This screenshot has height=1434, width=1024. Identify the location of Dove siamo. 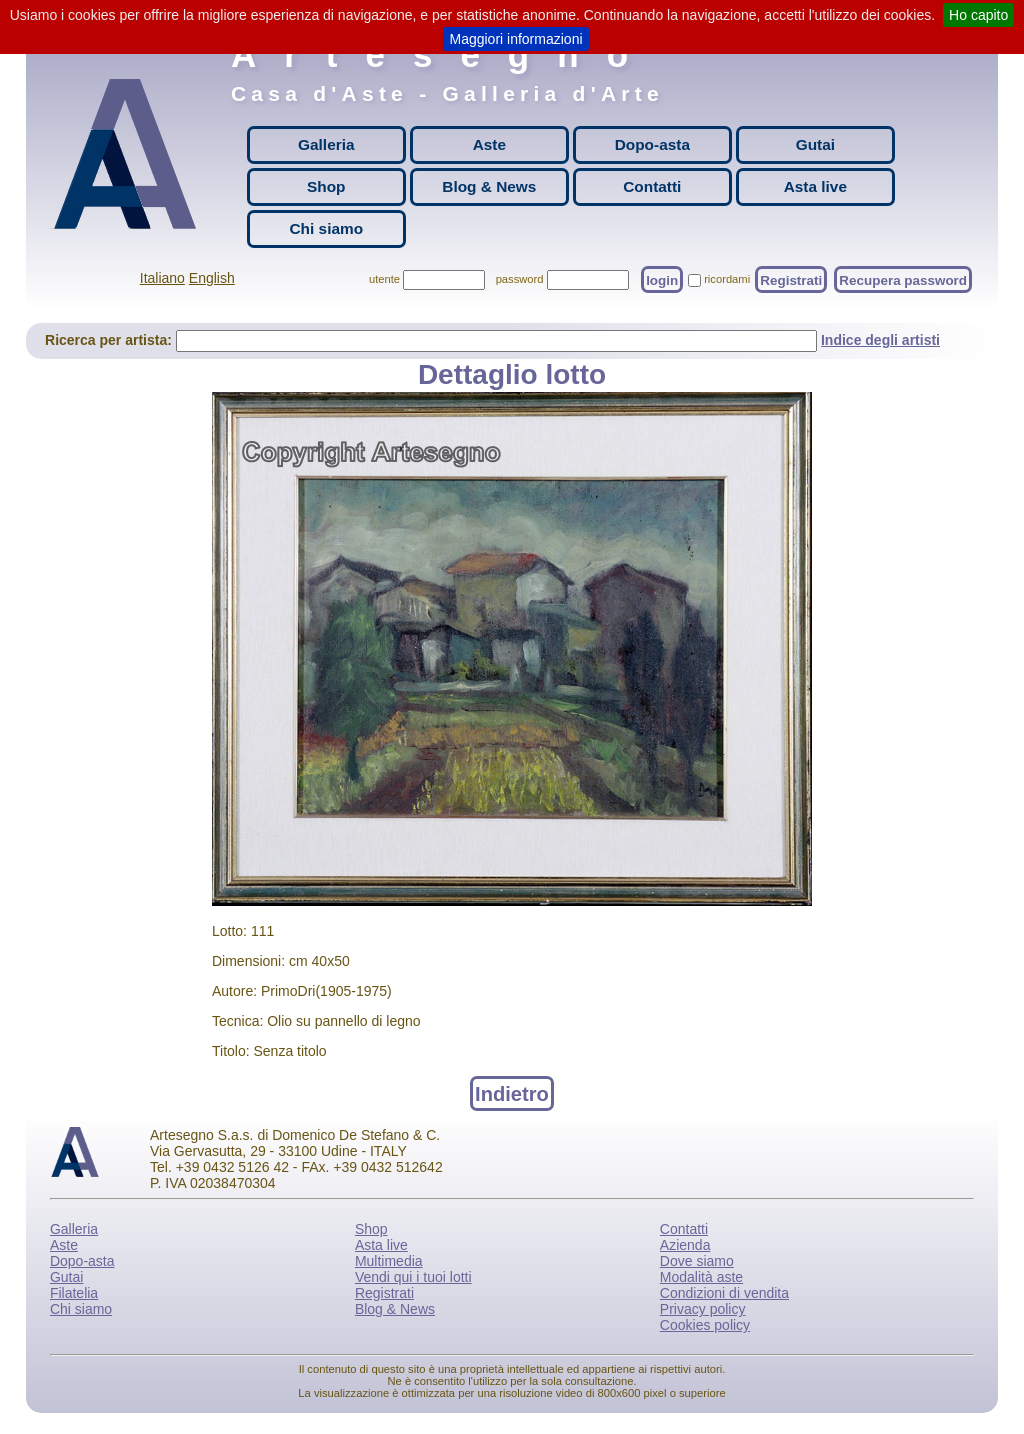
(697, 1261).